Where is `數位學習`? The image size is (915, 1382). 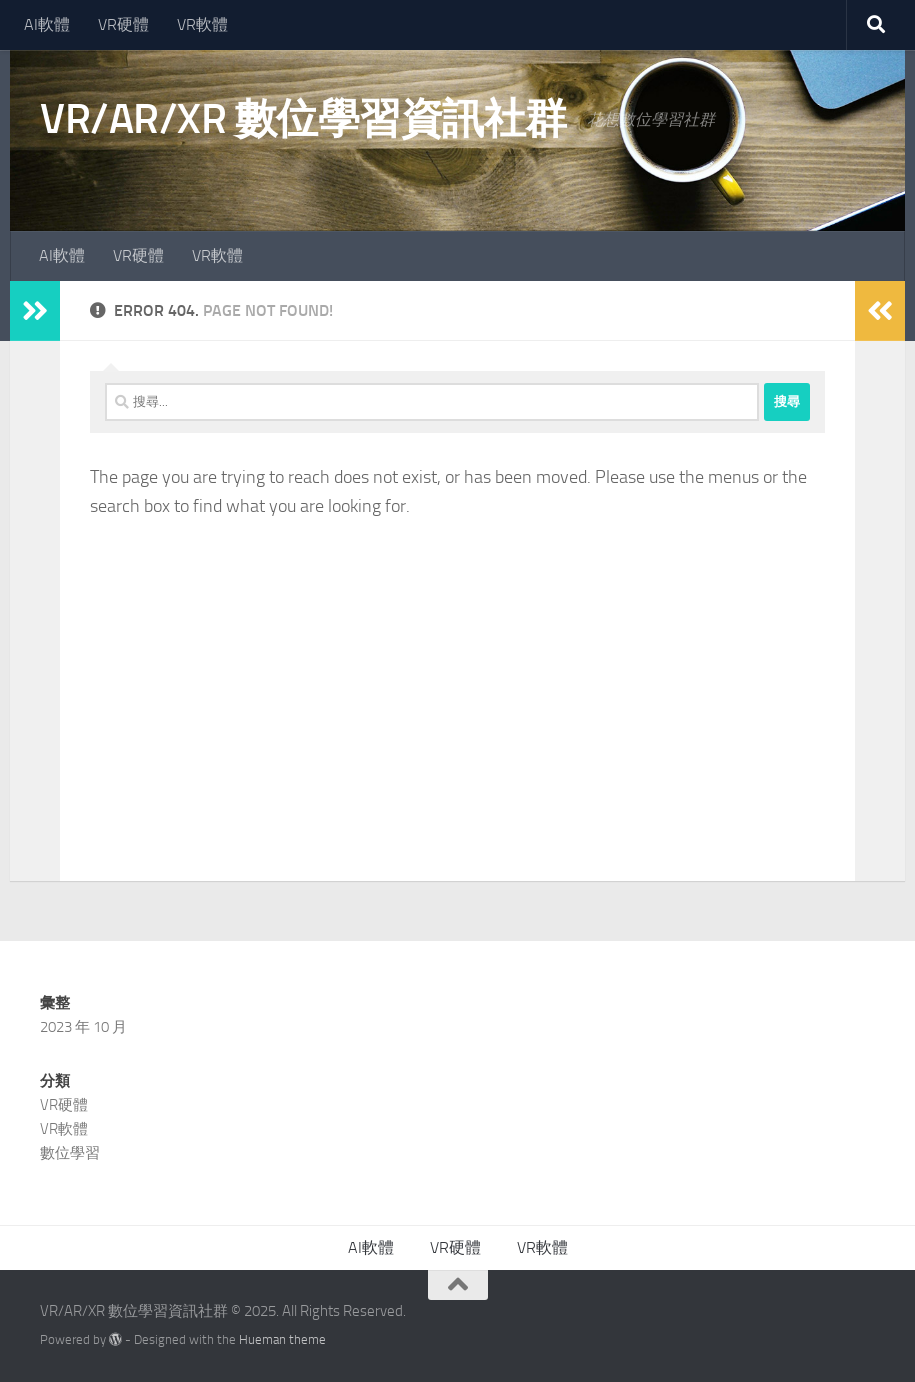 數位學習 is located at coordinates (70, 1153).